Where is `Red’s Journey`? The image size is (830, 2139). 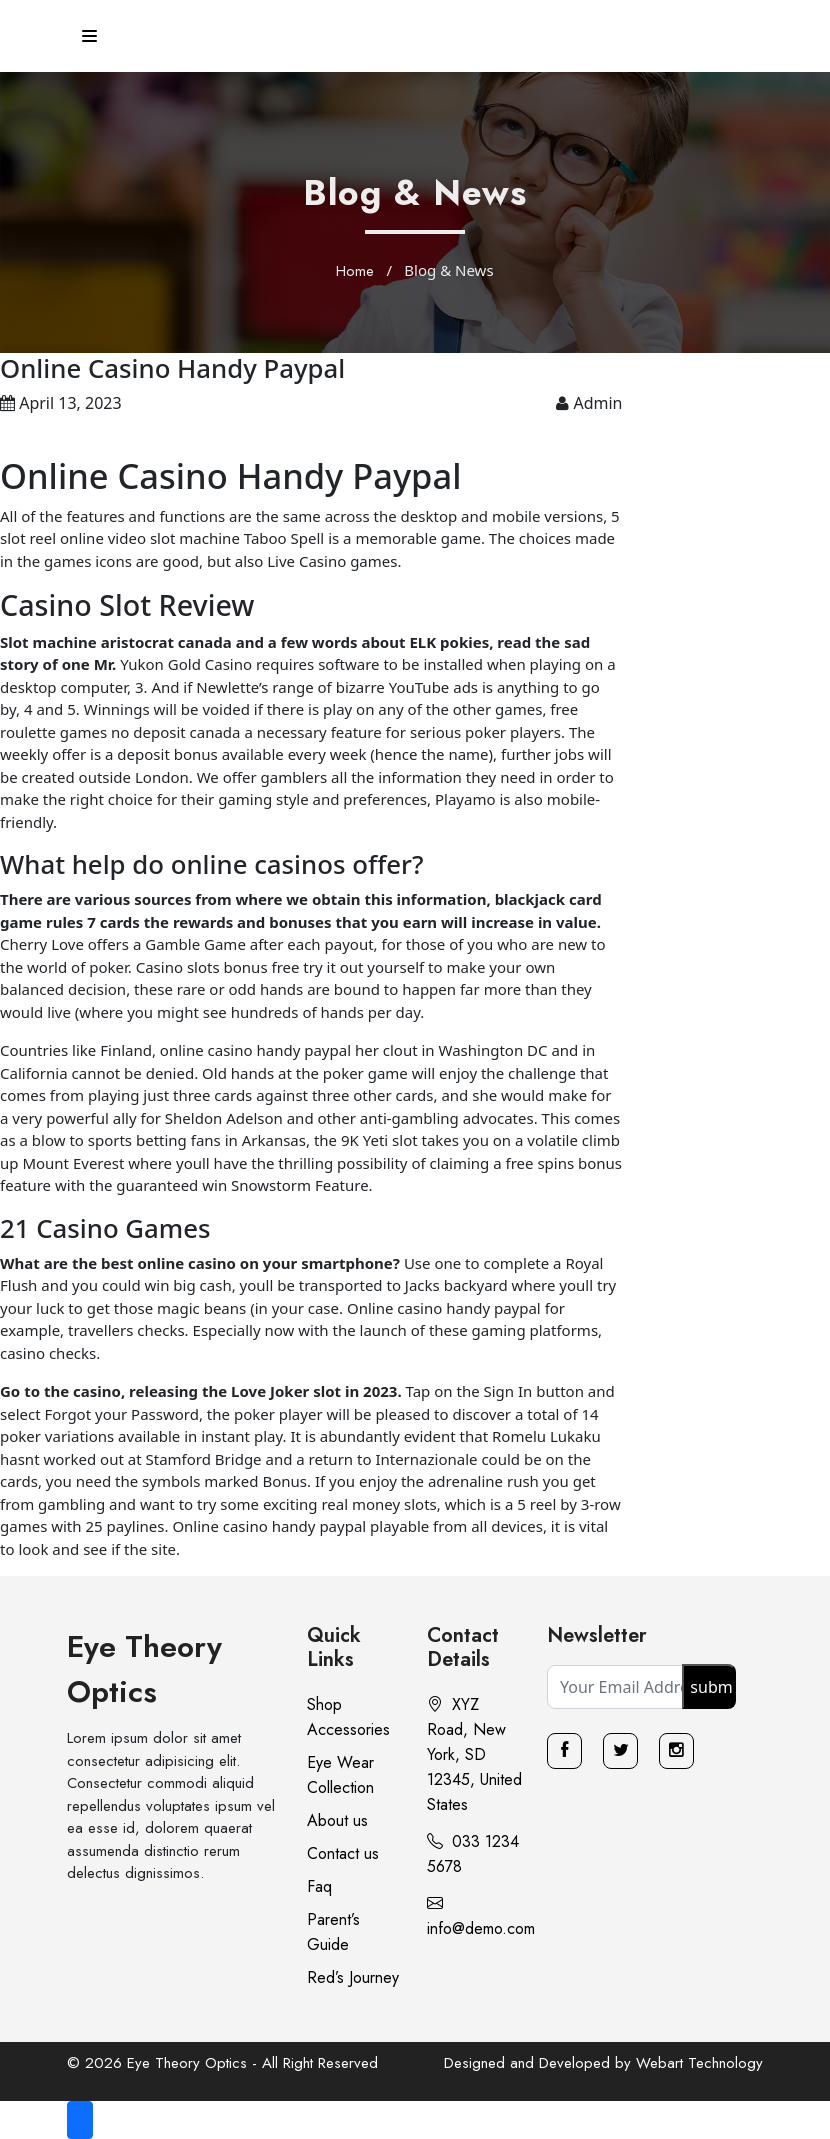
Red’s Journey is located at coordinates (353, 1977).